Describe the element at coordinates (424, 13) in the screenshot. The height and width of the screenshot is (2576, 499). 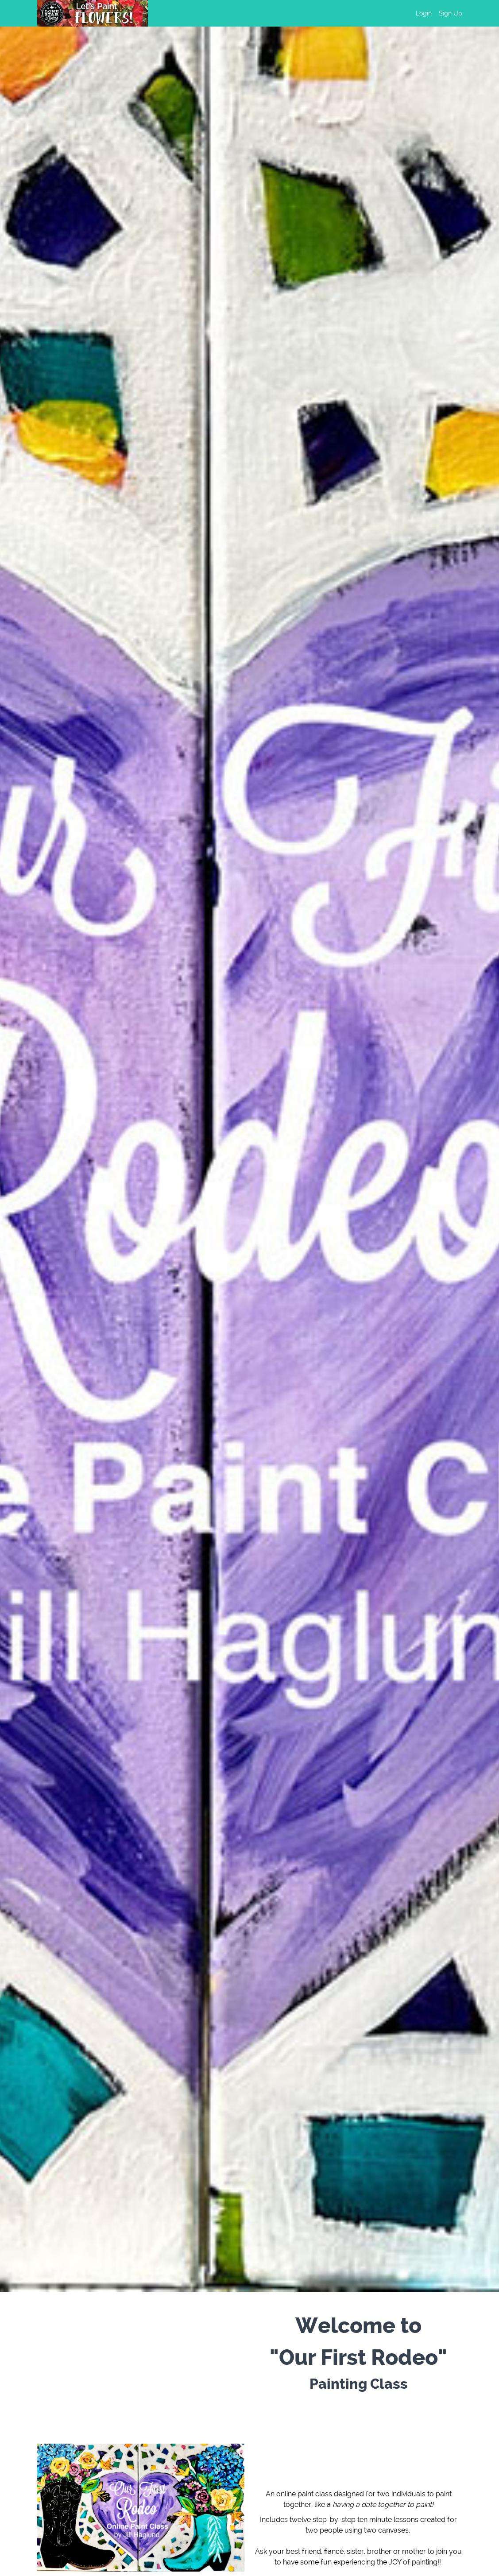
I see `Login` at that location.